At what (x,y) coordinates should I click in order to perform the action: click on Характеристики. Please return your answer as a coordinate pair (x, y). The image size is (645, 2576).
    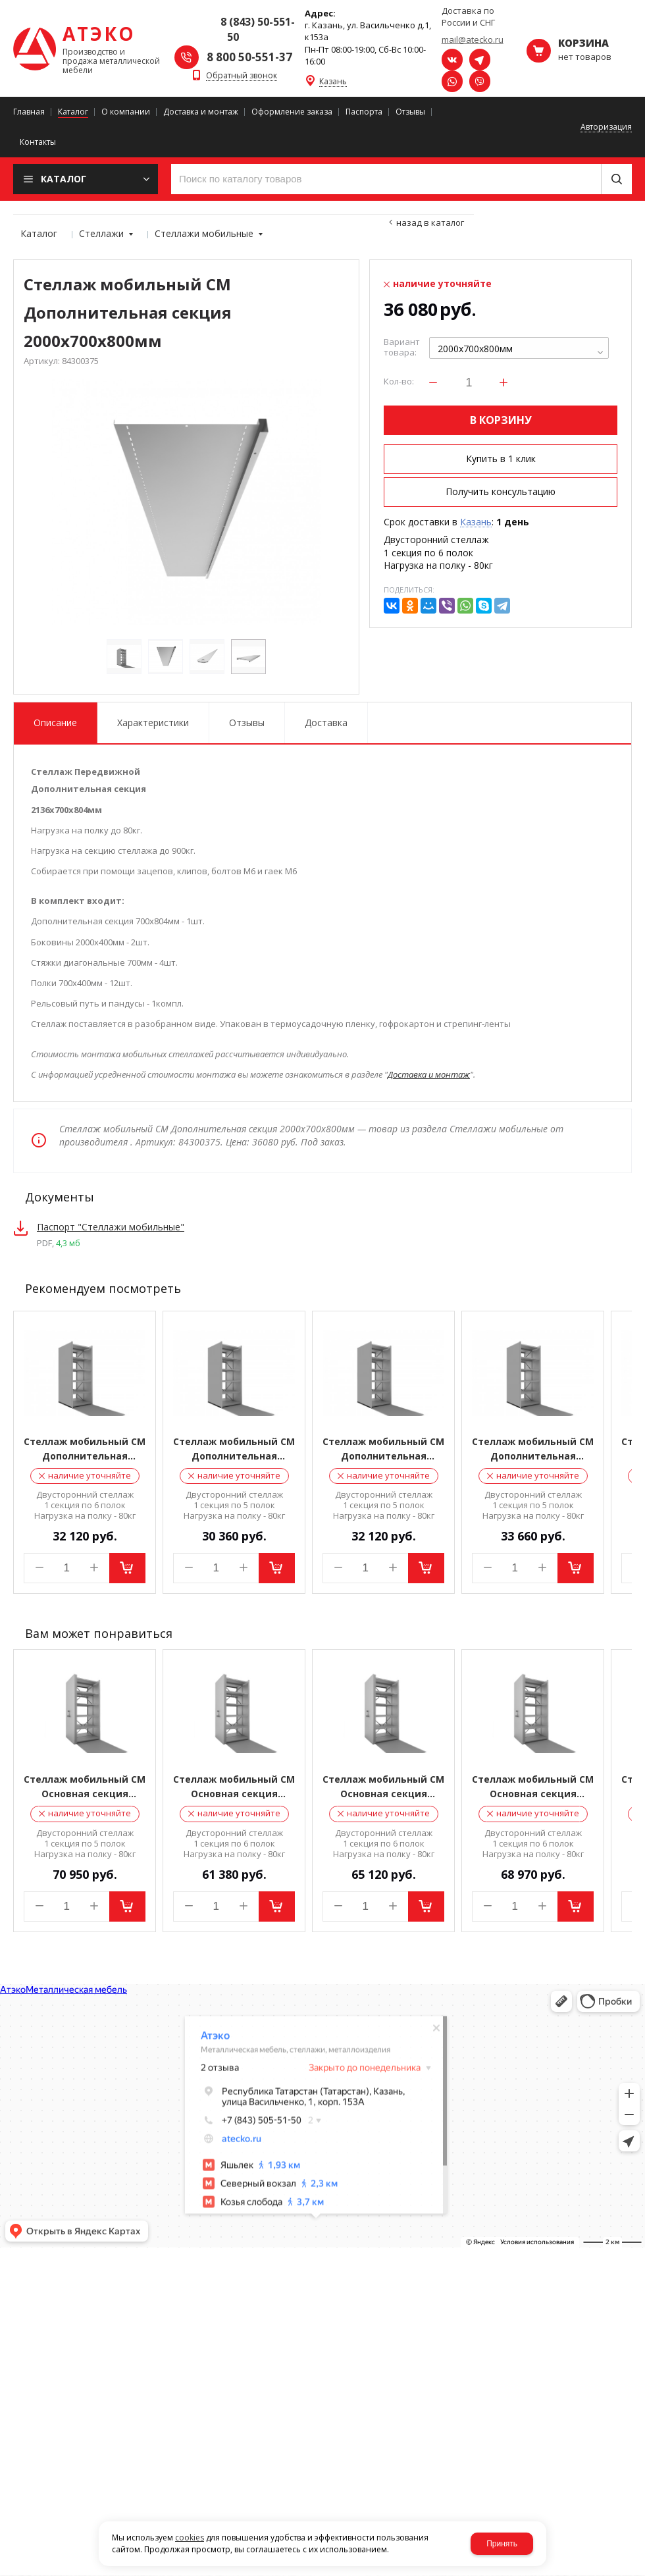
    Looking at the image, I should click on (153, 722).